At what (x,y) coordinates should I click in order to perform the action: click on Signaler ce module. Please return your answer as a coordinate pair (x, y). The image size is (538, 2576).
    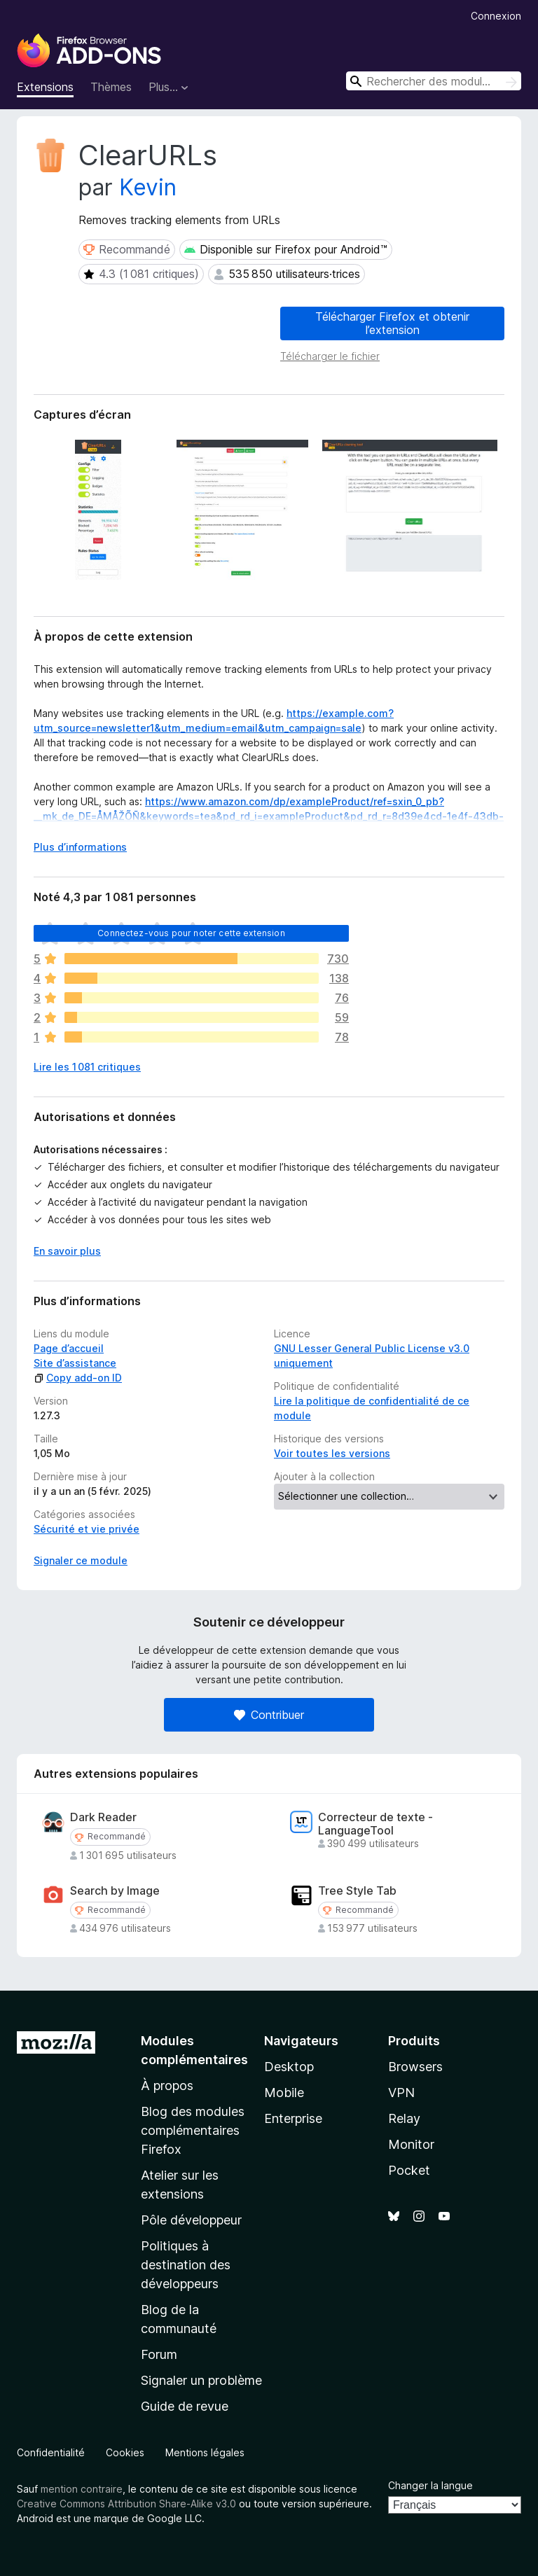
    Looking at the image, I should click on (80, 1560).